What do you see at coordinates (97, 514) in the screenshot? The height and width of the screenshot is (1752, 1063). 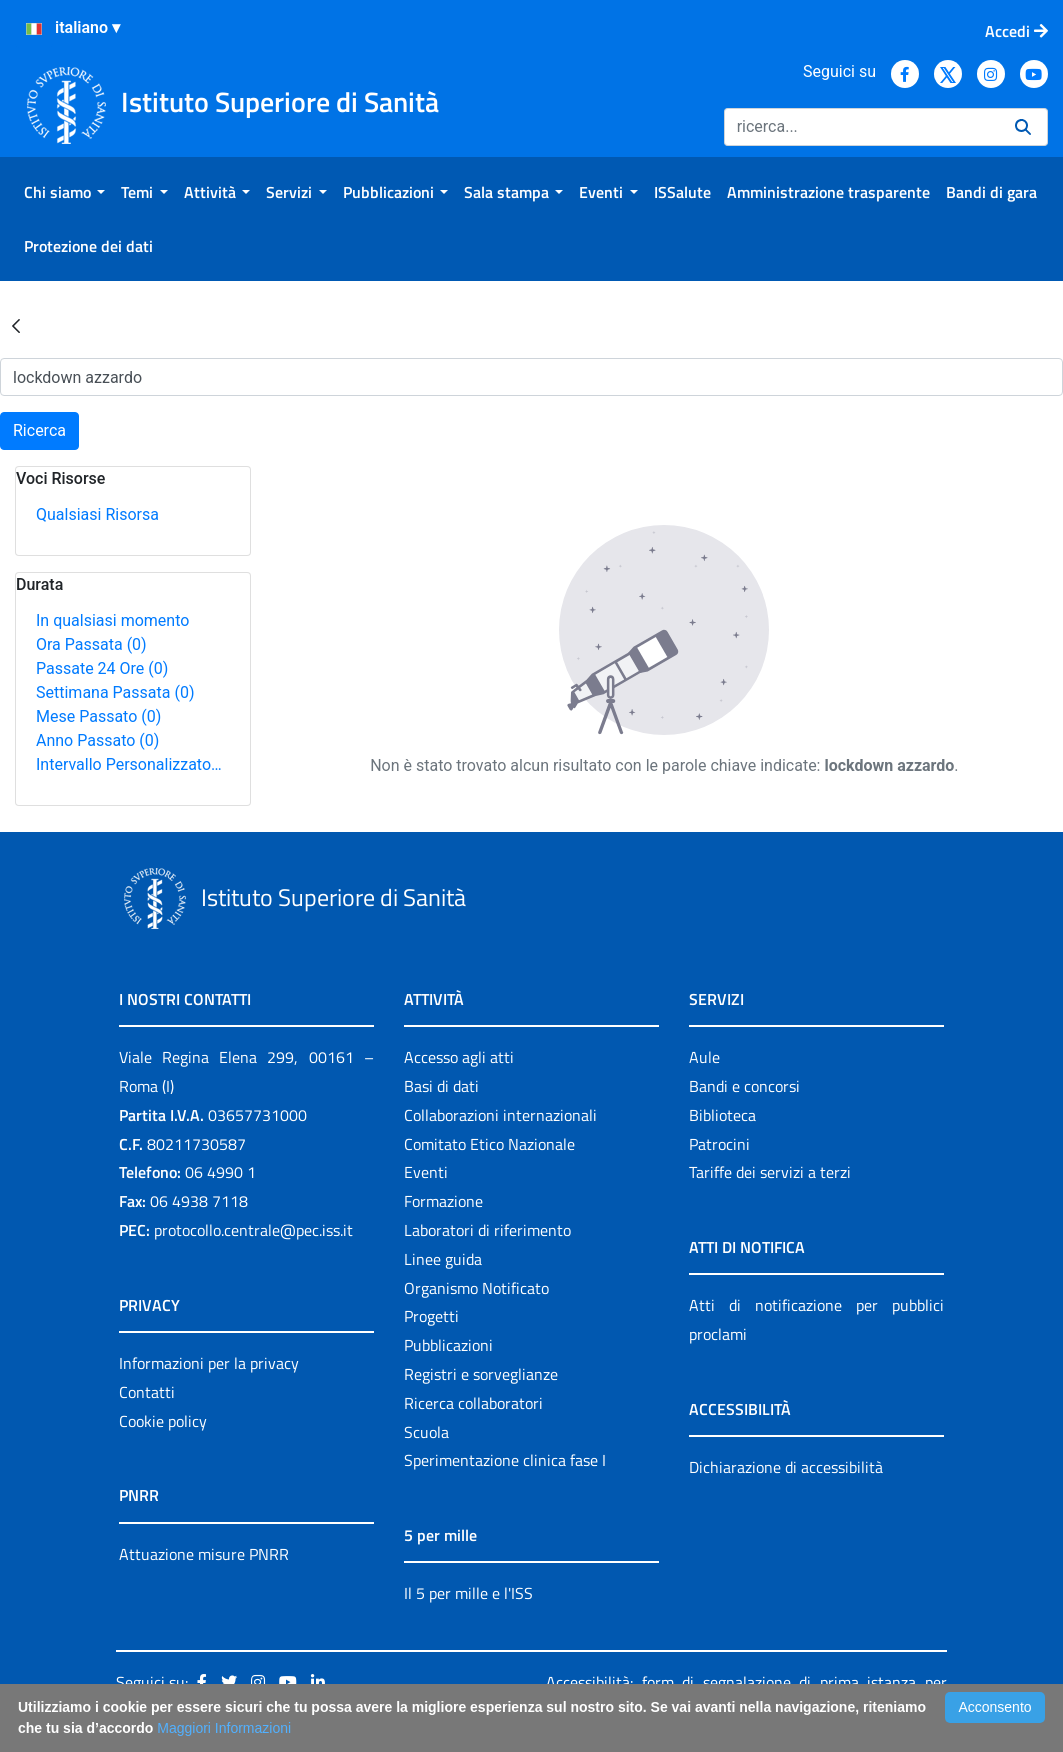 I see `Qualsiasi Risorsa` at bounding box center [97, 514].